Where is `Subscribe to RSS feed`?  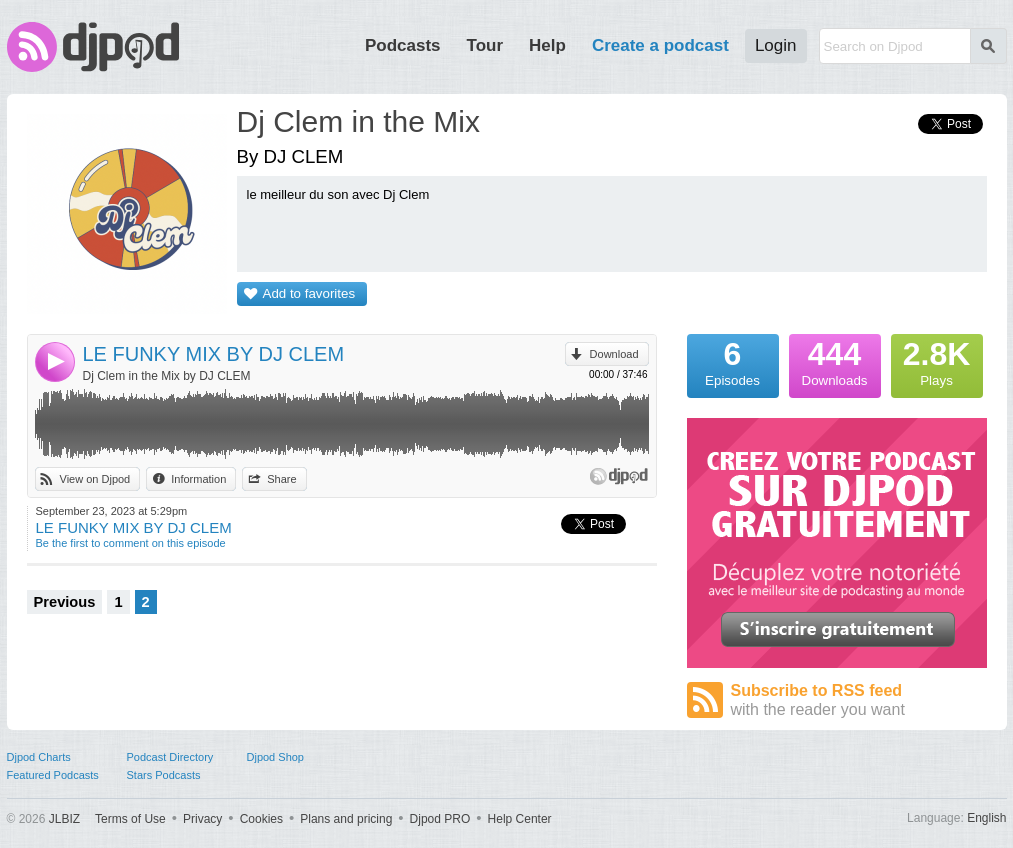 Subscribe to RSS feed is located at coordinates (859, 700).